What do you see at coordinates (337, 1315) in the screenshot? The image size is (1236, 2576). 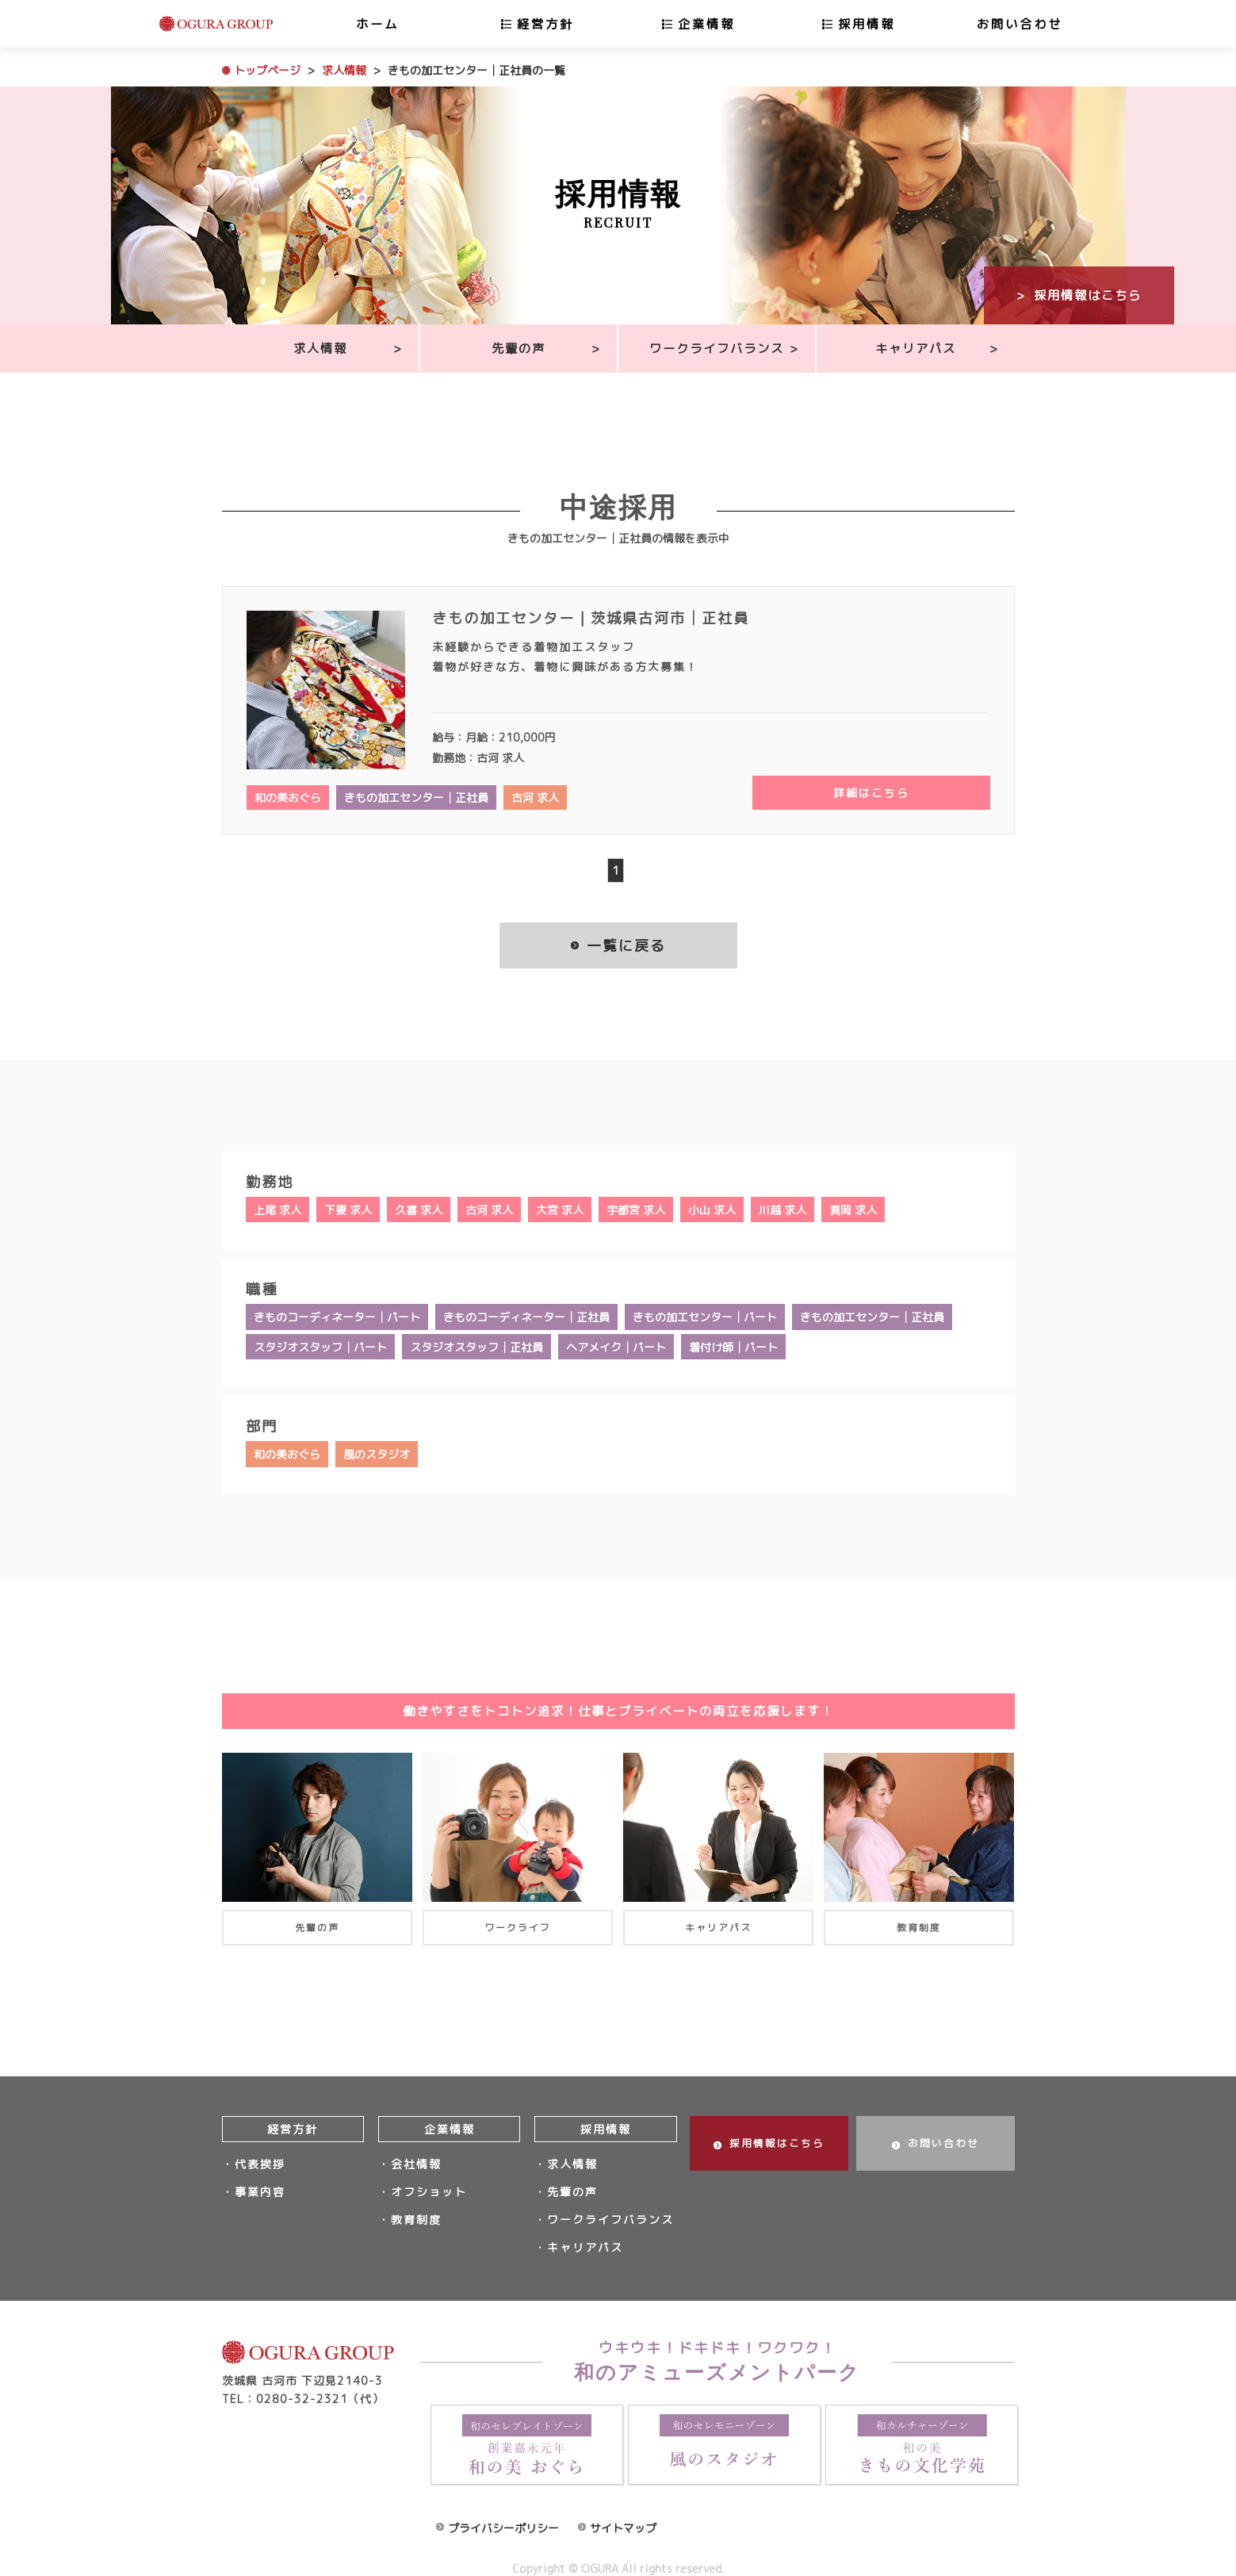 I see `きものコーディネーター│パート` at bounding box center [337, 1315].